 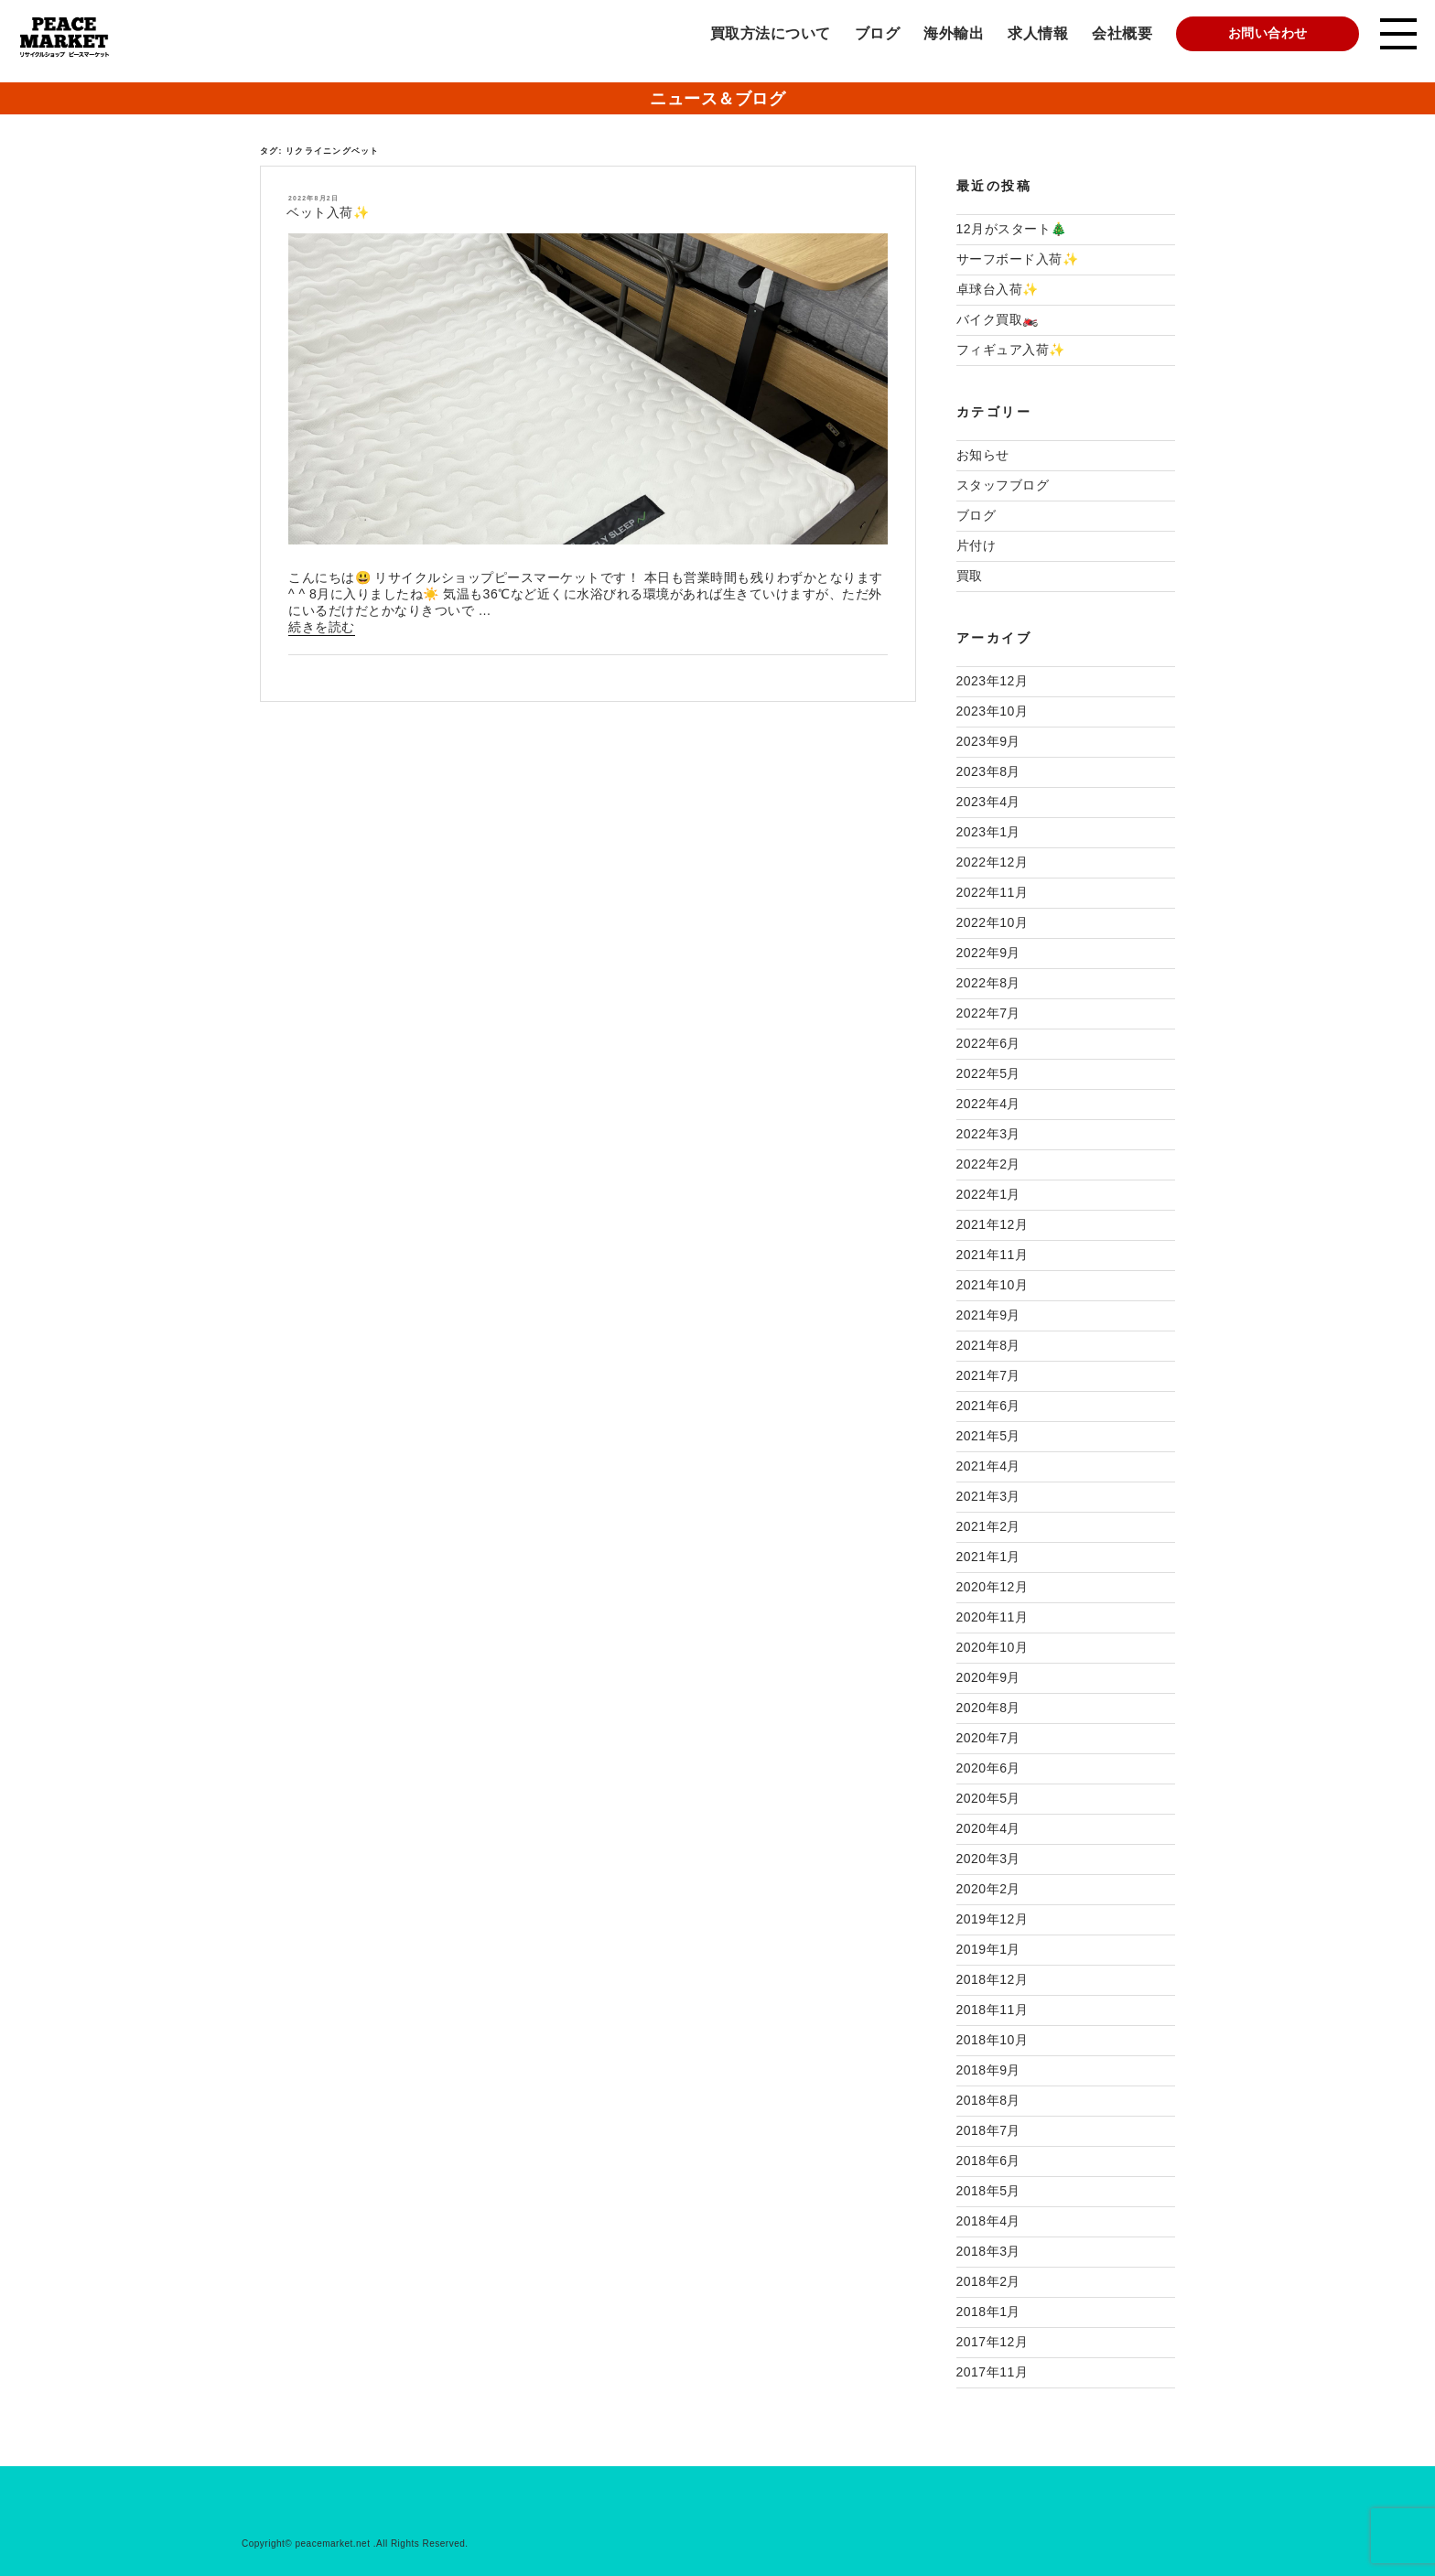 I want to click on 2022年7月, so click(x=988, y=1013).